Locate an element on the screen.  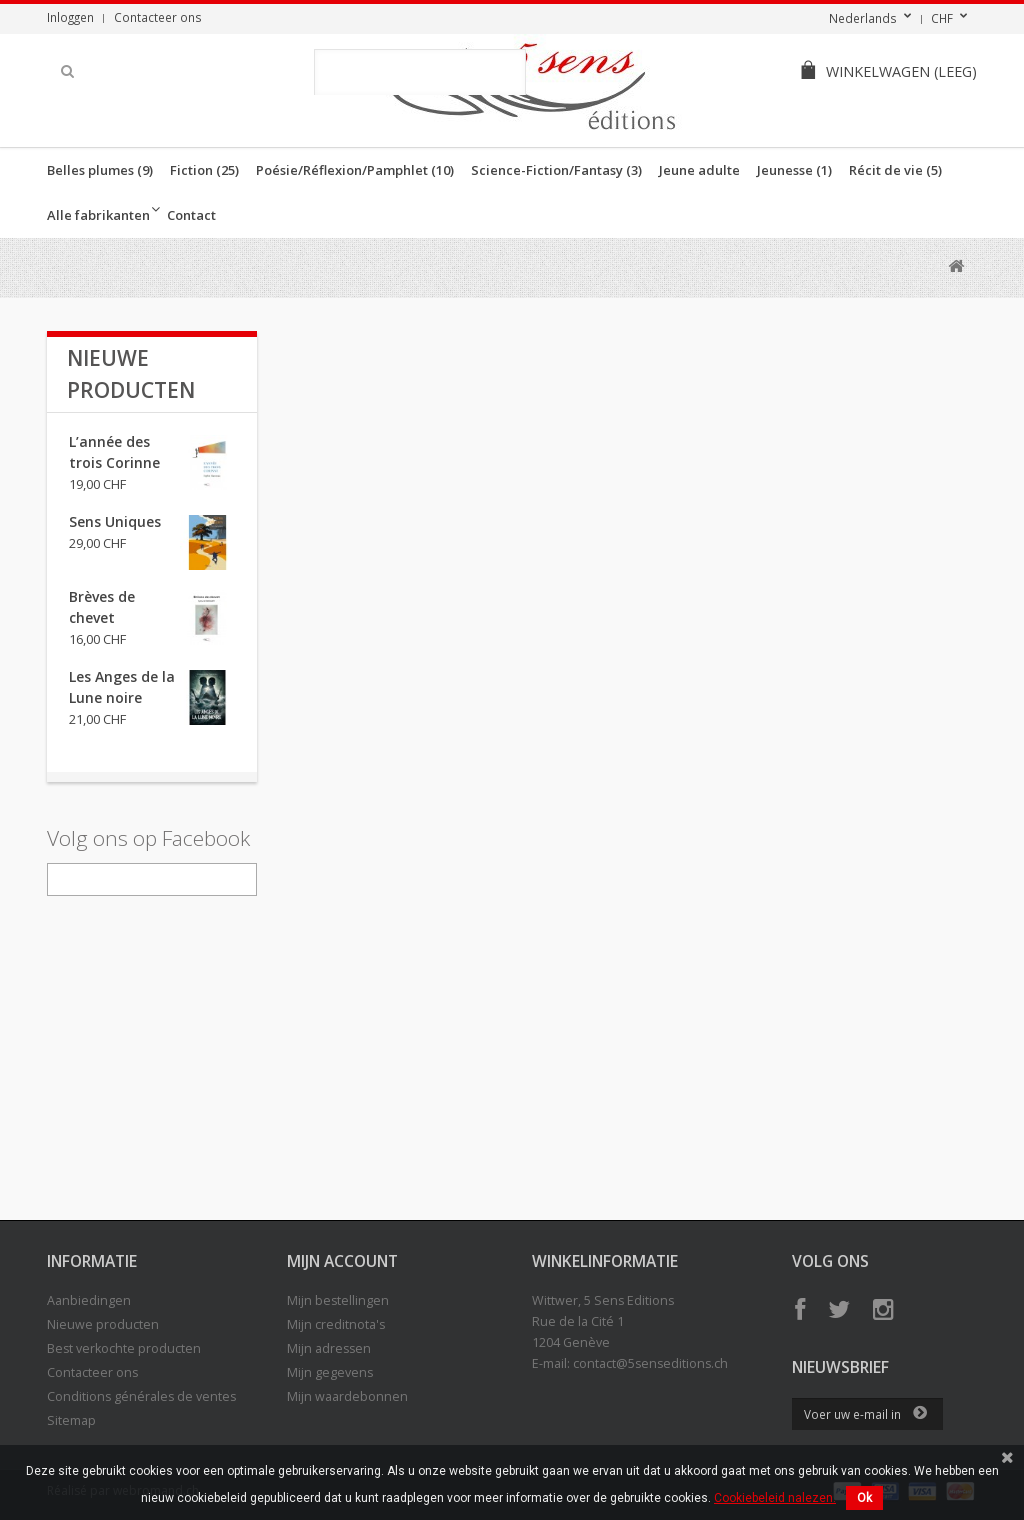
Mijn account is located at coordinates (342, 1261).